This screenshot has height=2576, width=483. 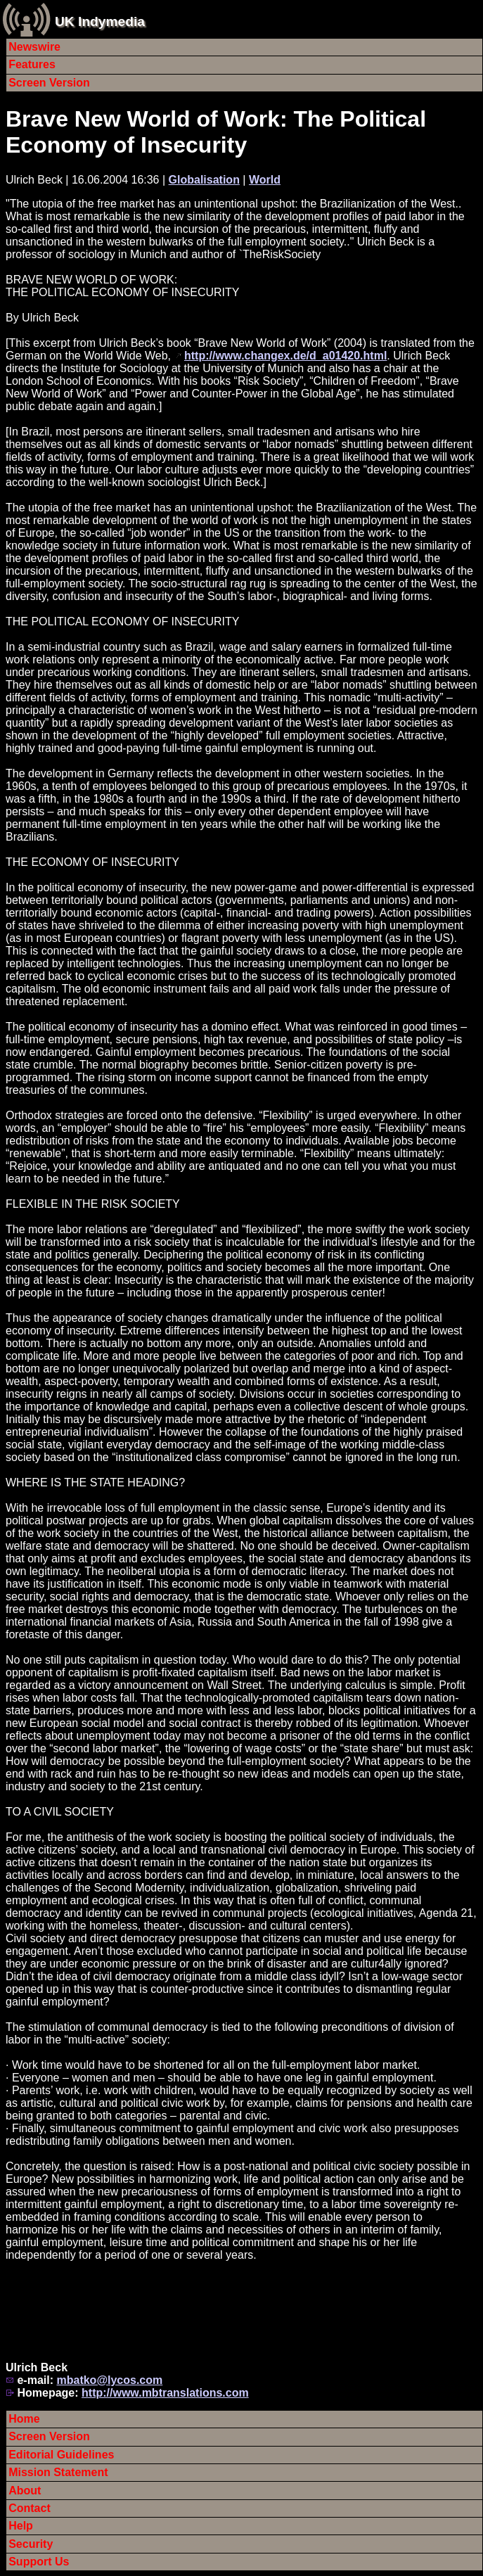 I want to click on About, so click(x=24, y=2491).